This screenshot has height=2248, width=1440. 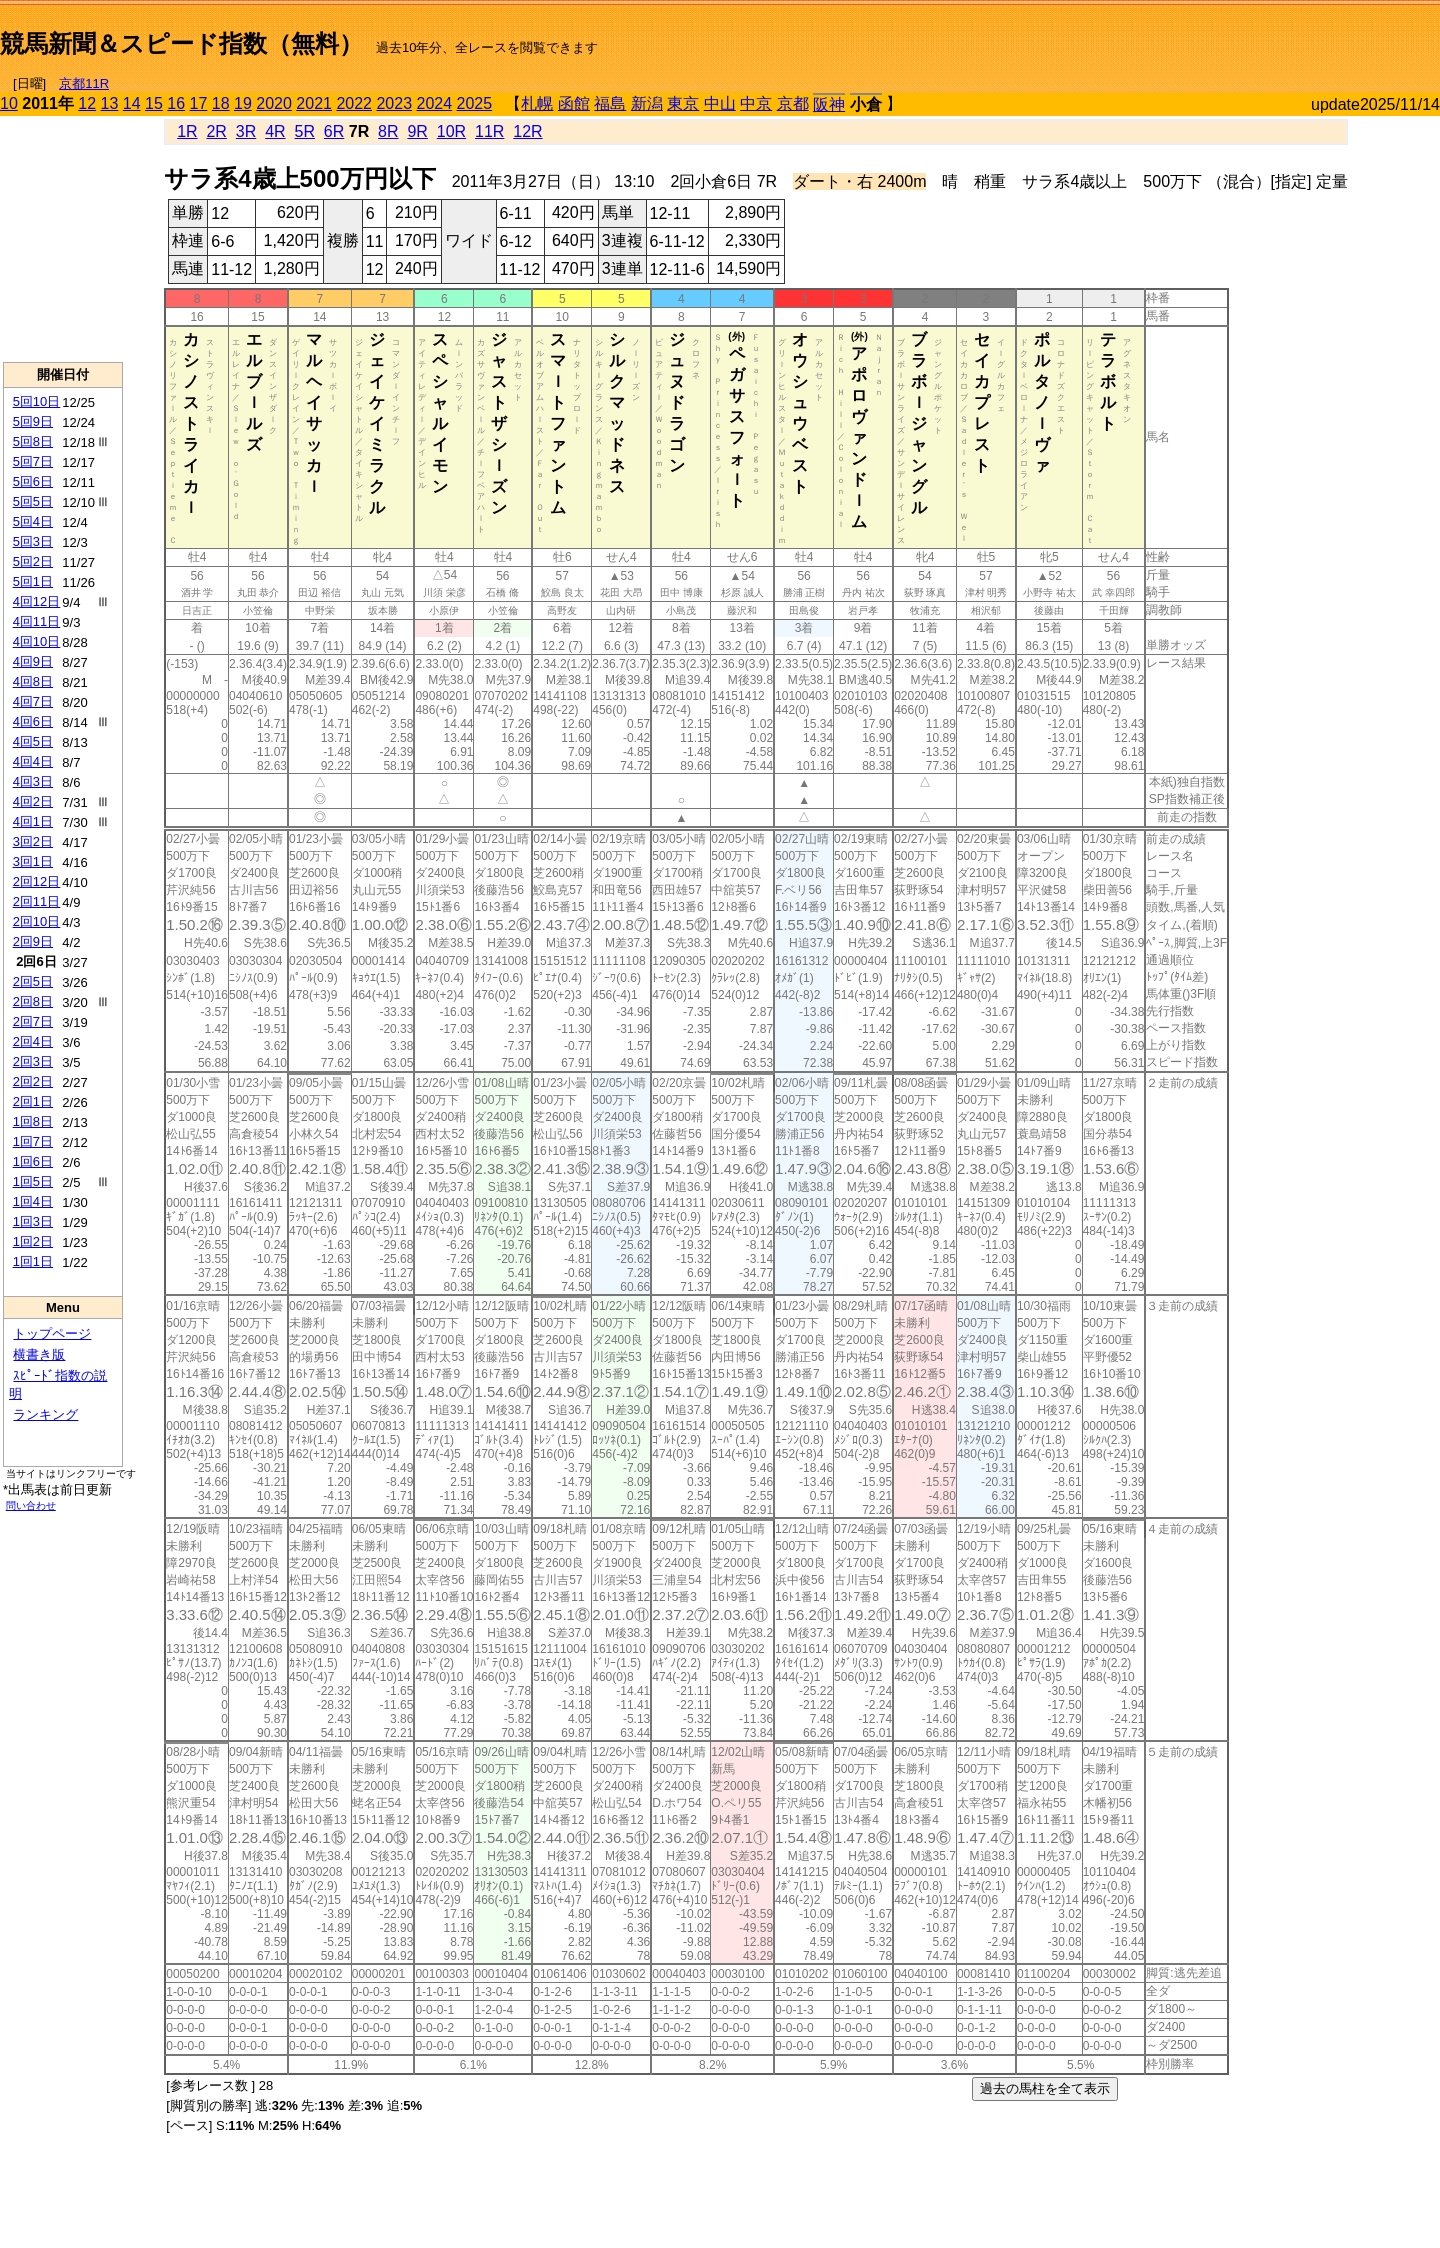 I want to click on 2023, so click(x=394, y=103).